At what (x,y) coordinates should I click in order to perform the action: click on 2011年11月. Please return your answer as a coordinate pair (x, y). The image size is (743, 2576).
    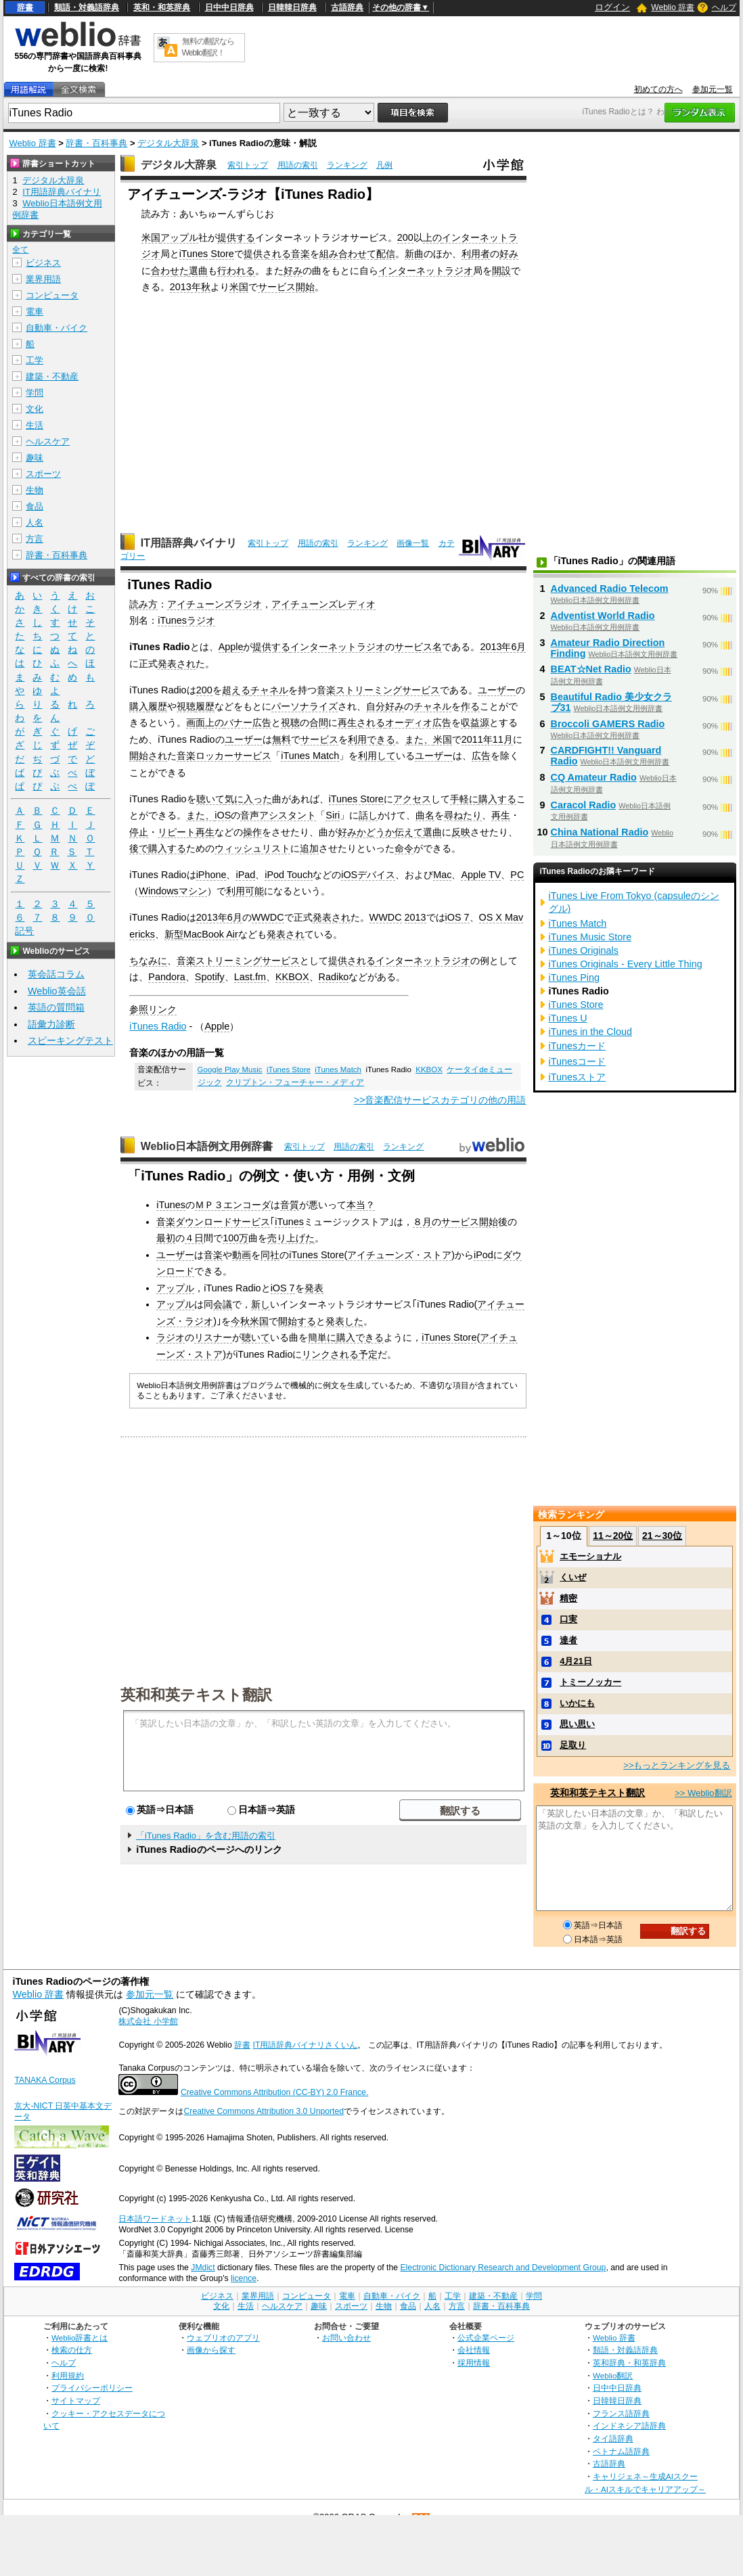
    Looking at the image, I should click on (487, 739).